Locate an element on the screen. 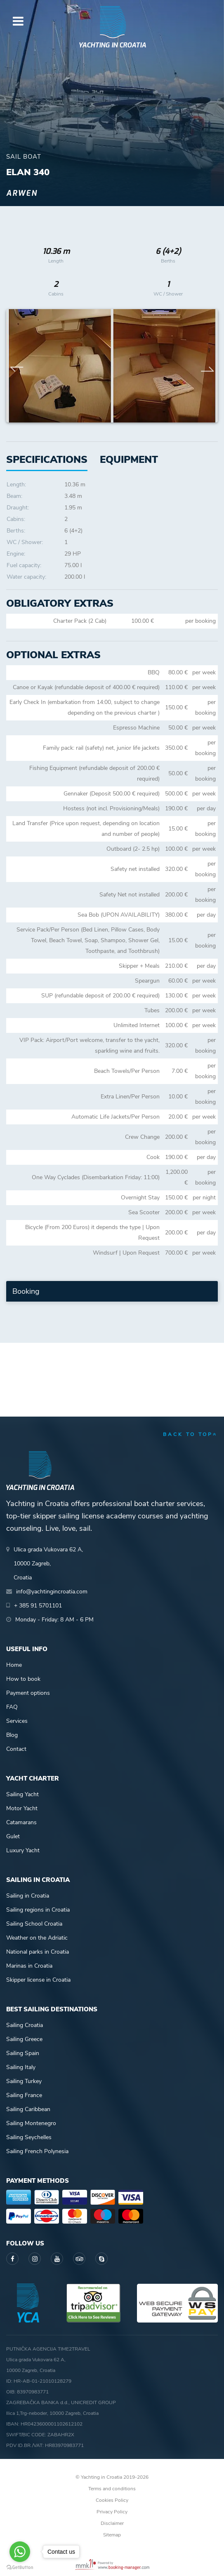 The height and width of the screenshot is (2576, 224). Sailing regions in Croatia is located at coordinates (38, 1910).